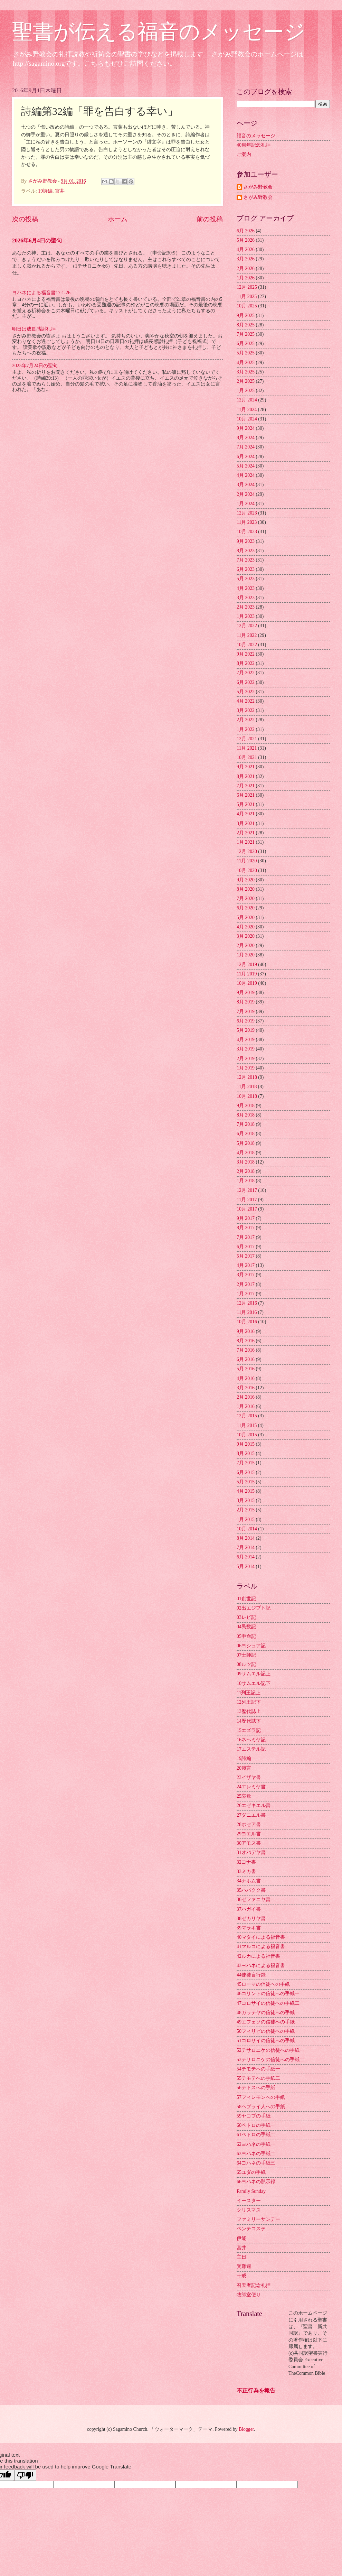 Image resolution: width=342 pixels, height=2576 pixels. Describe the element at coordinates (246, 1547) in the screenshot. I see `7月 2014` at that location.